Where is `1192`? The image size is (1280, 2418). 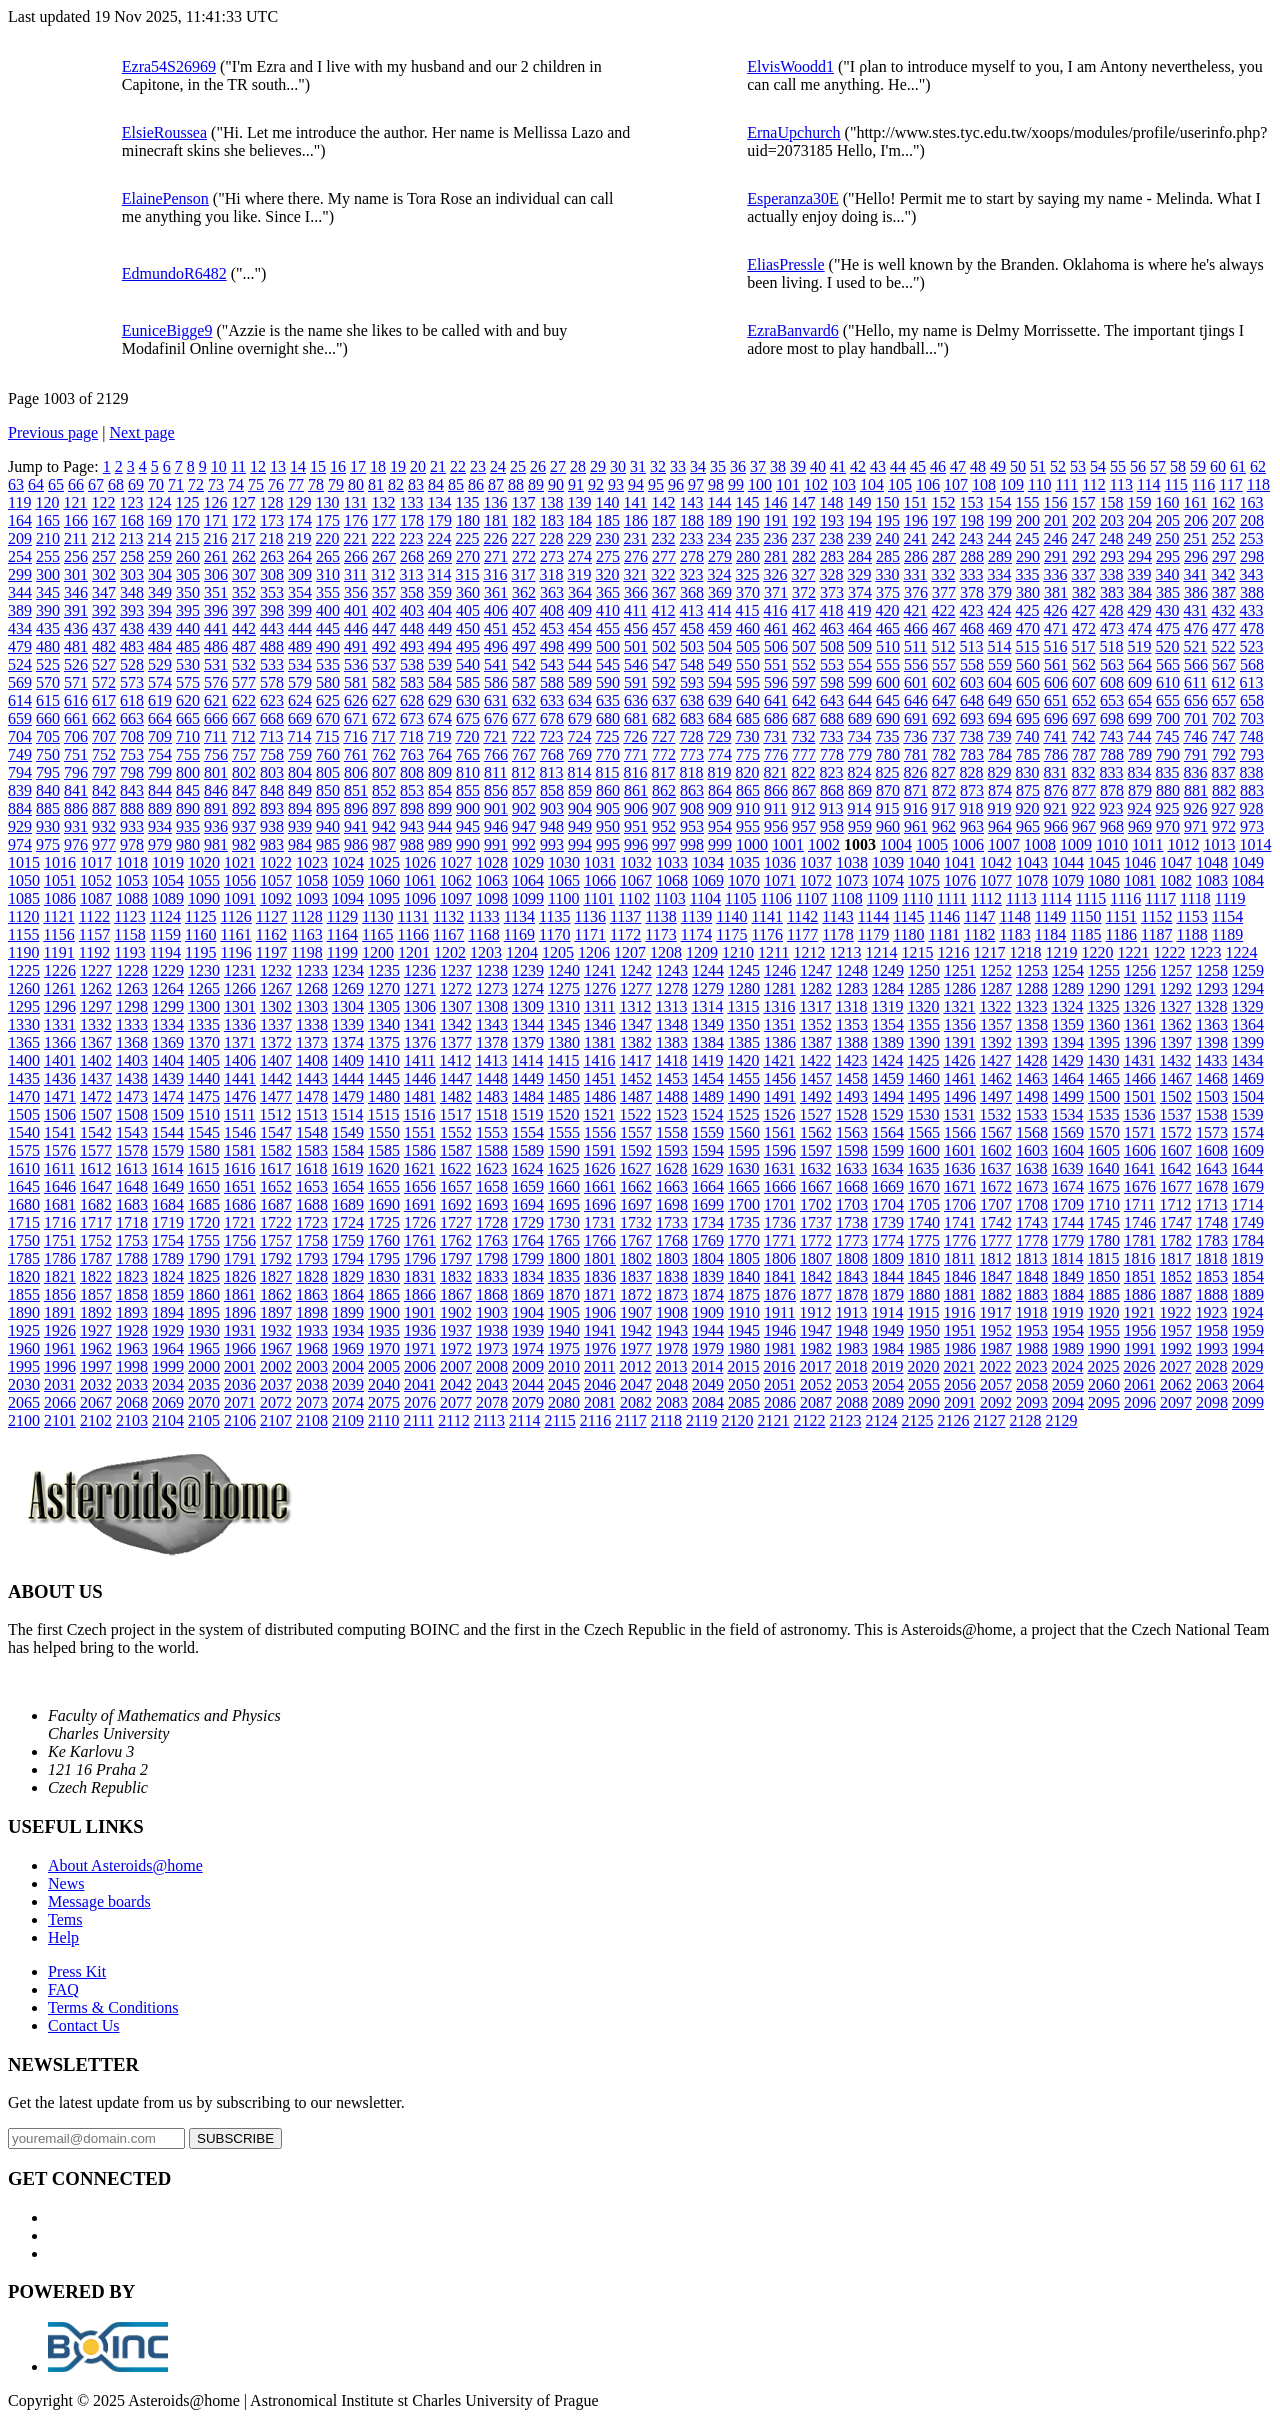
1192 is located at coordinates (94, 952).